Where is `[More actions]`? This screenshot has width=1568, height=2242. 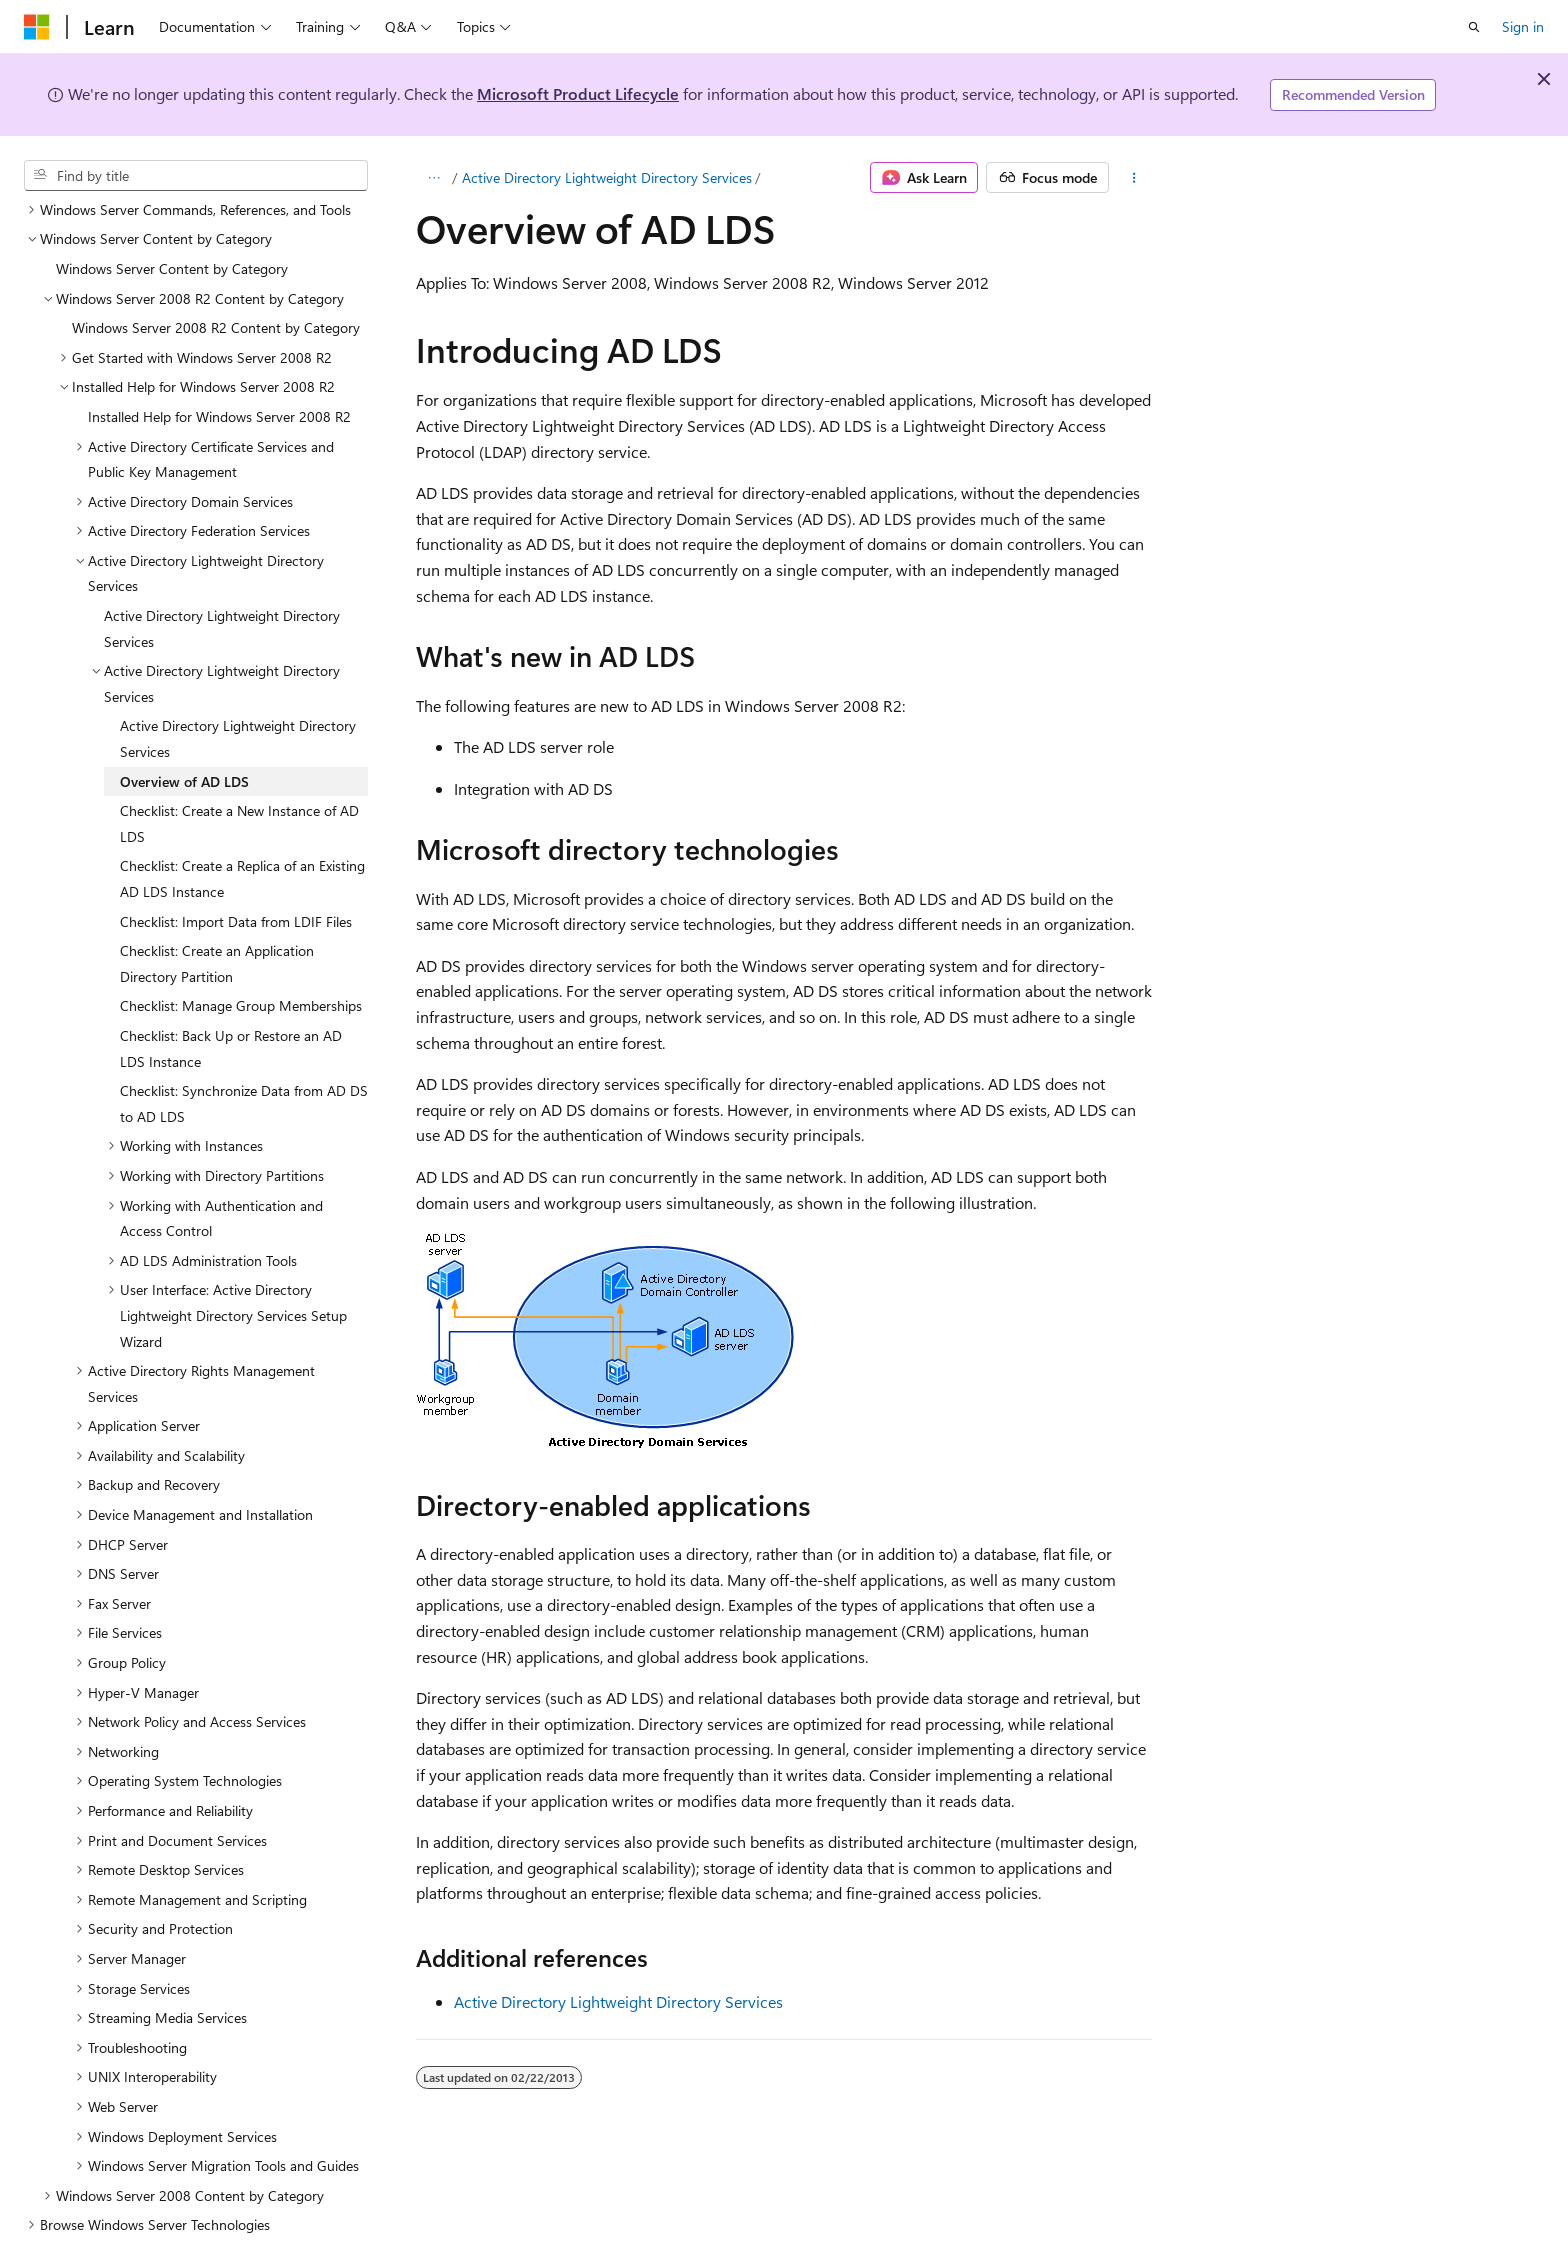 [More actions] is located at coordinates (1134, 178).